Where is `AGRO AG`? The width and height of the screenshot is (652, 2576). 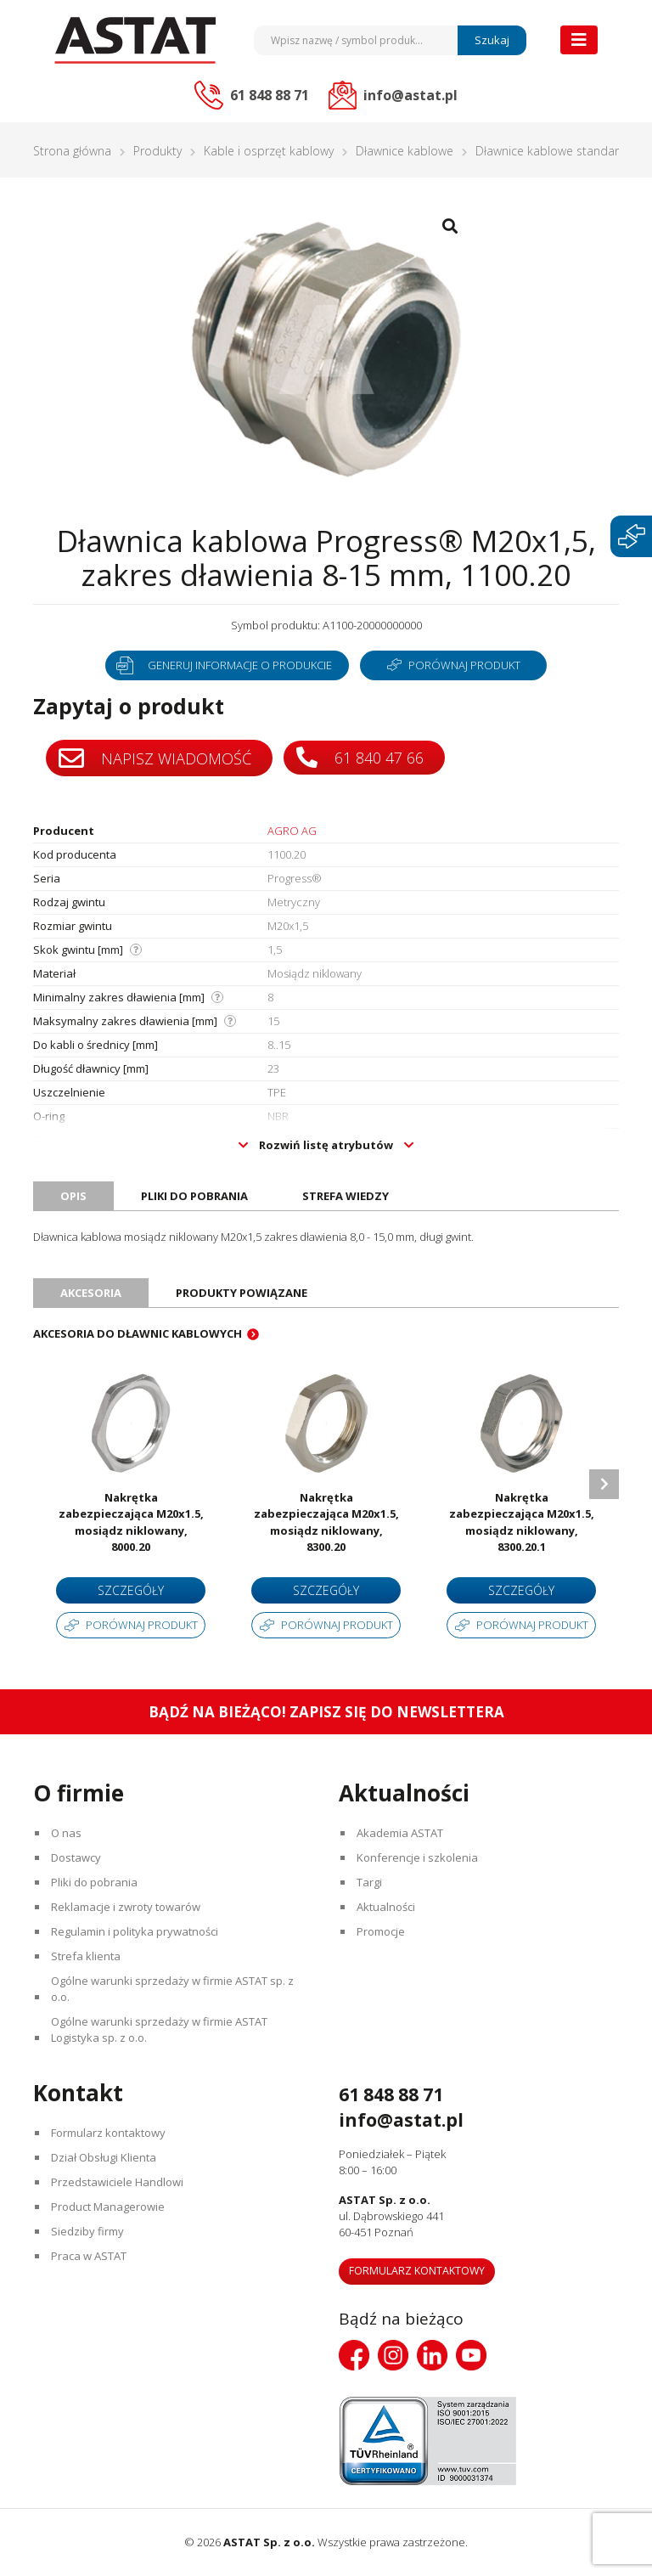 AGRO AG is located at coordinates (292, 830).